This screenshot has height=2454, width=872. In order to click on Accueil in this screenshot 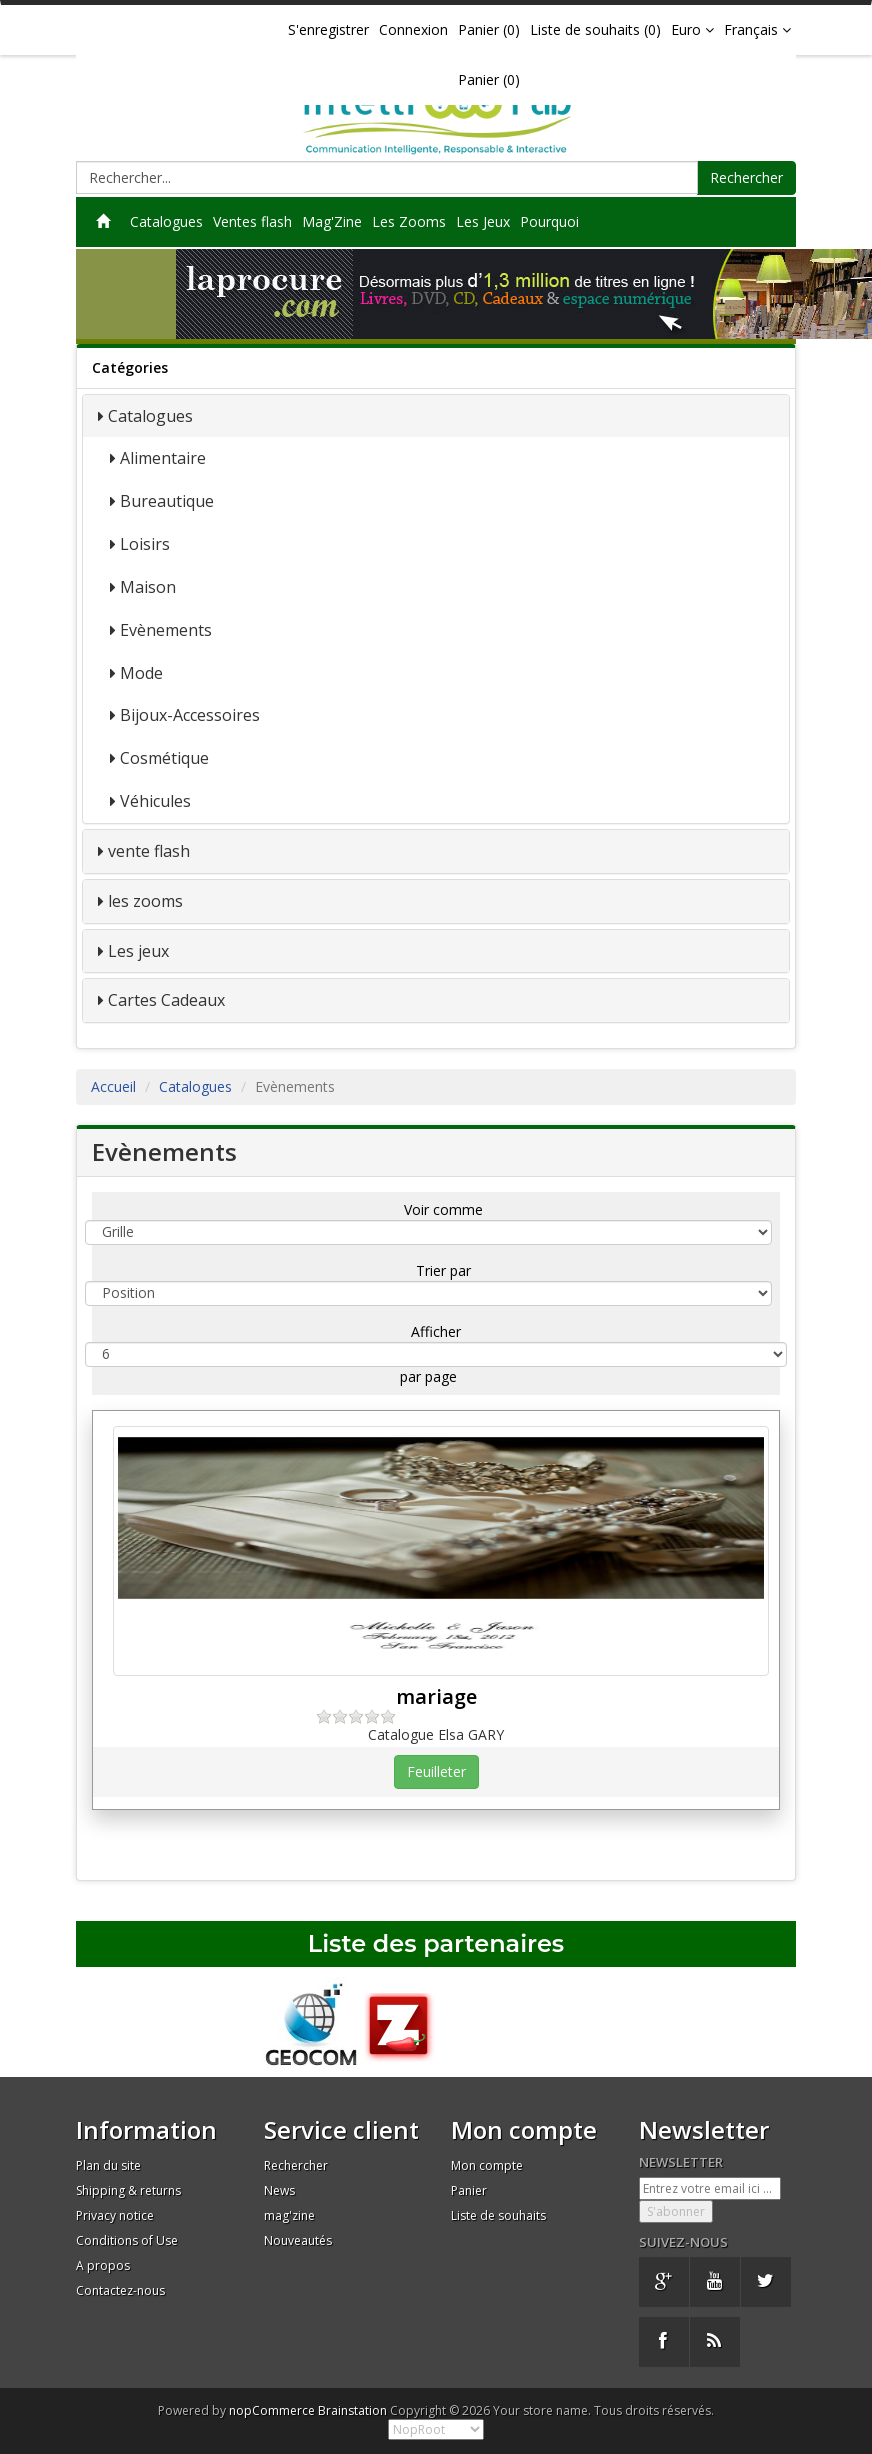, I will do `click(113, 1086)`.